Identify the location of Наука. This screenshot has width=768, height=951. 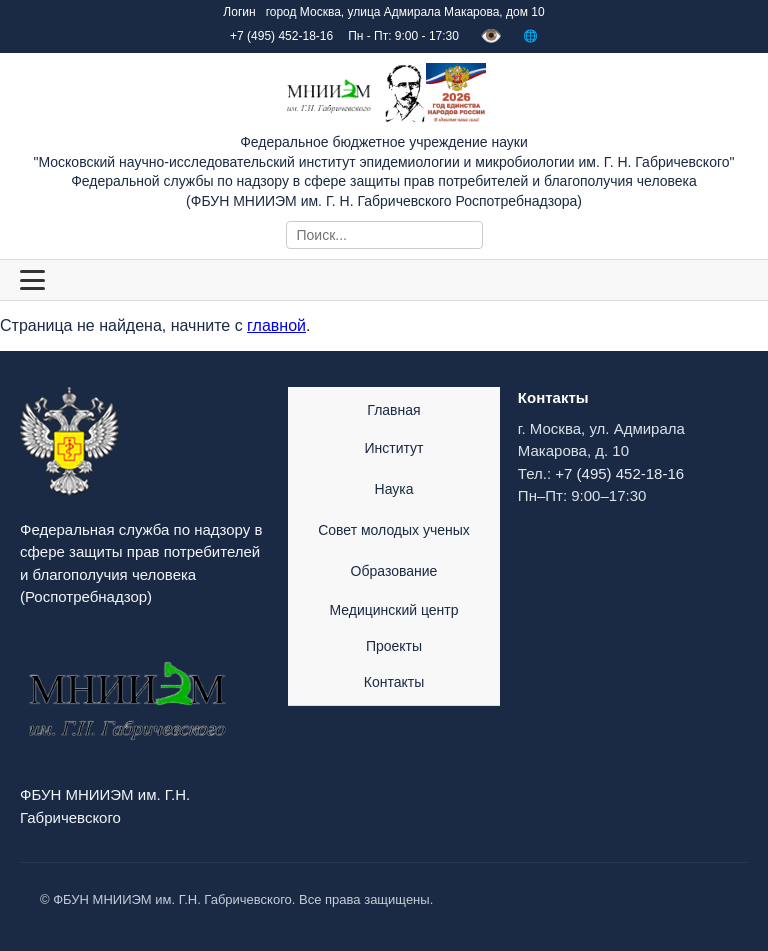
(394, 489).